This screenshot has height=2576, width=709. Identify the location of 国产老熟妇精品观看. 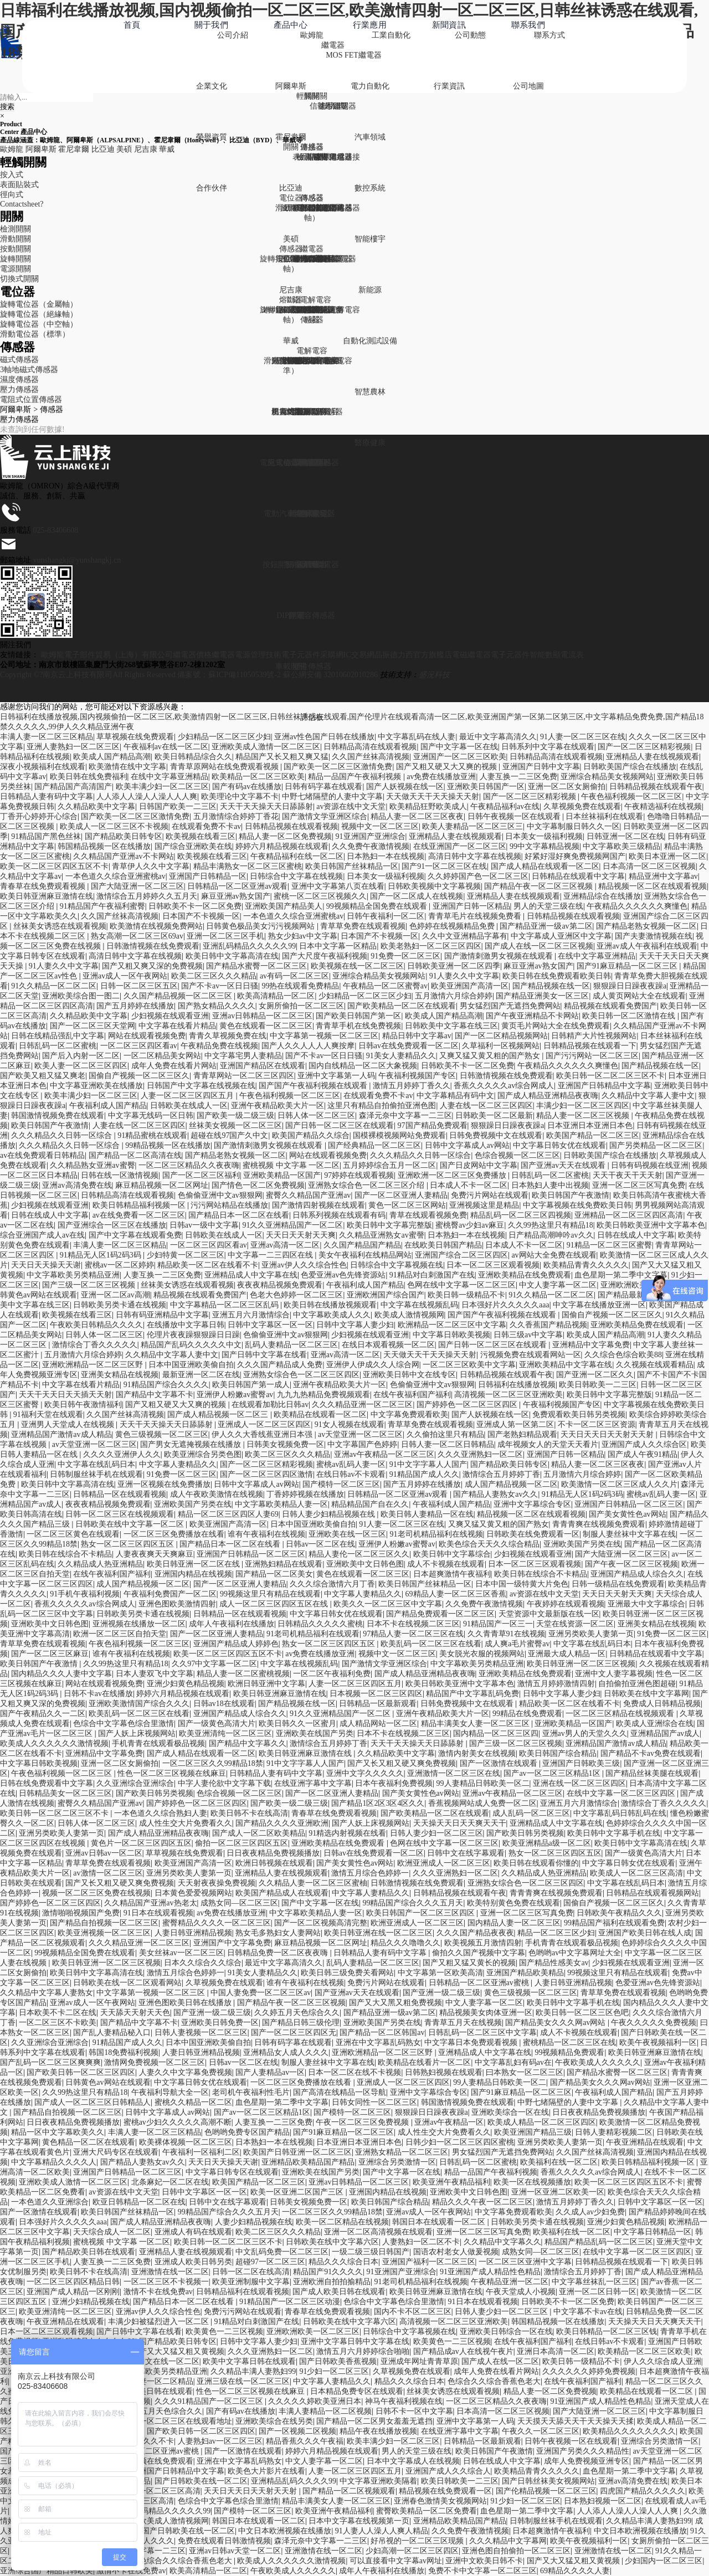
(522, 1434).